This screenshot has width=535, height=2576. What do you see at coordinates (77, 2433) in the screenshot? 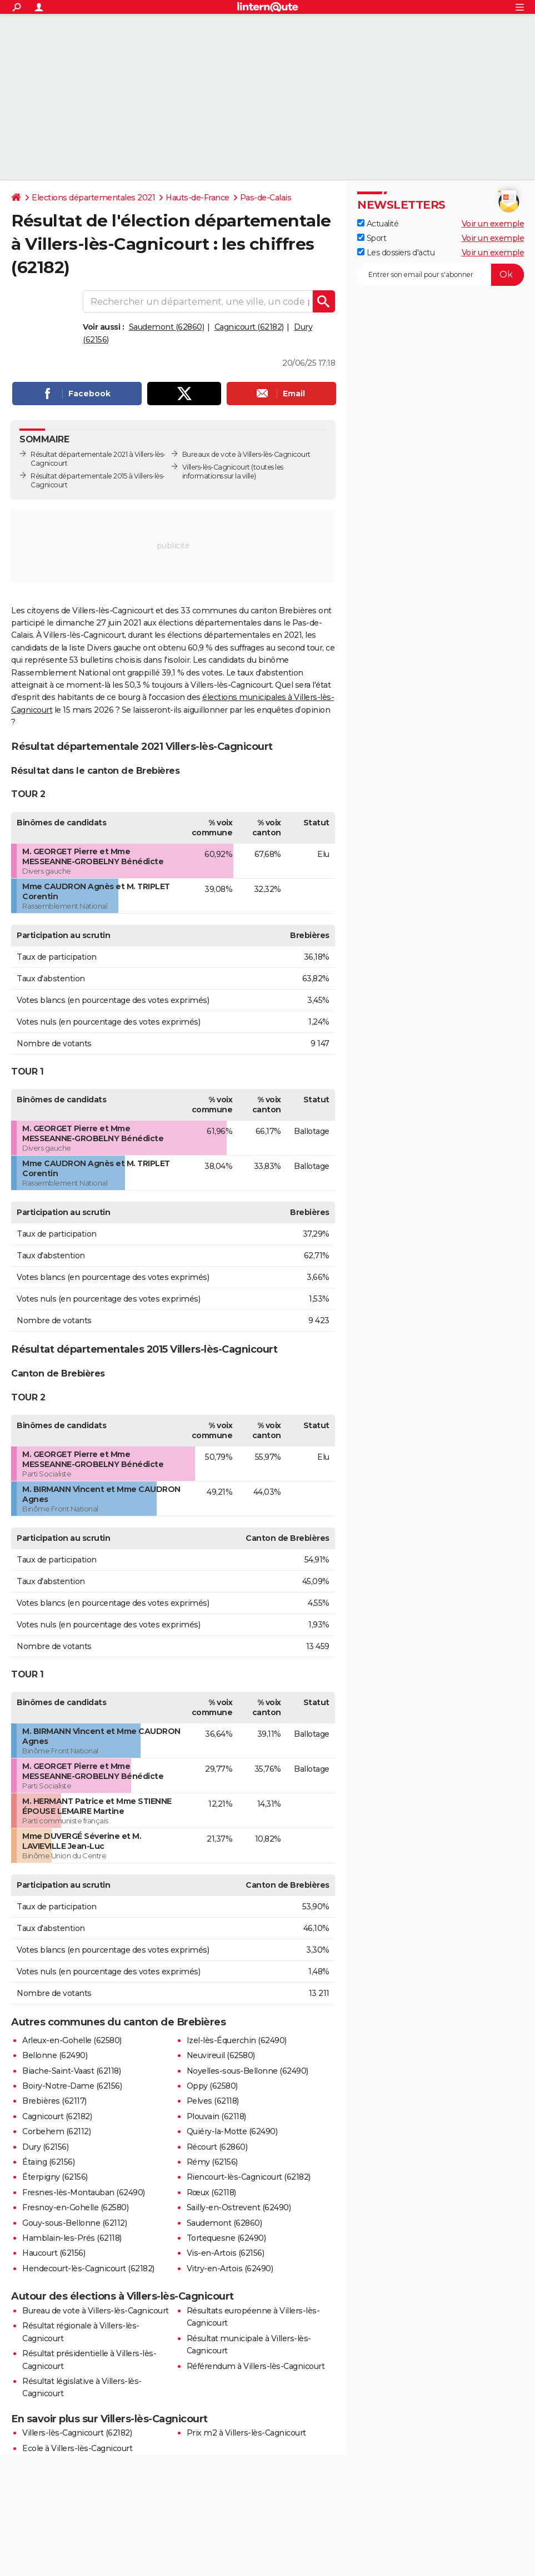
I see `Villers-lès-Cagnicourt (62182)` at bounding box center [77, 2433].